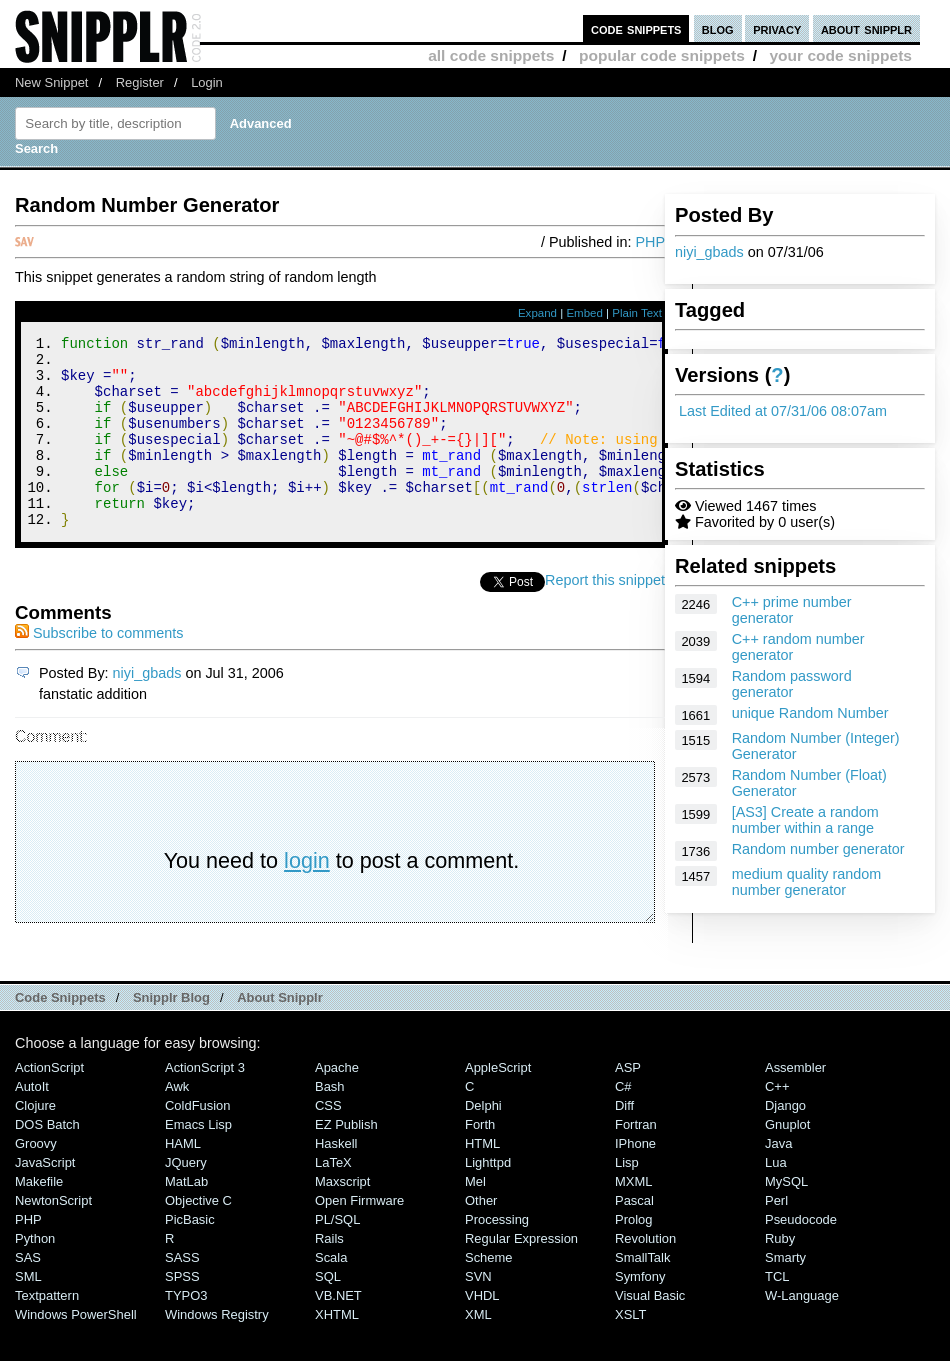  I want to click on LaTeX, so click(333, 1198).